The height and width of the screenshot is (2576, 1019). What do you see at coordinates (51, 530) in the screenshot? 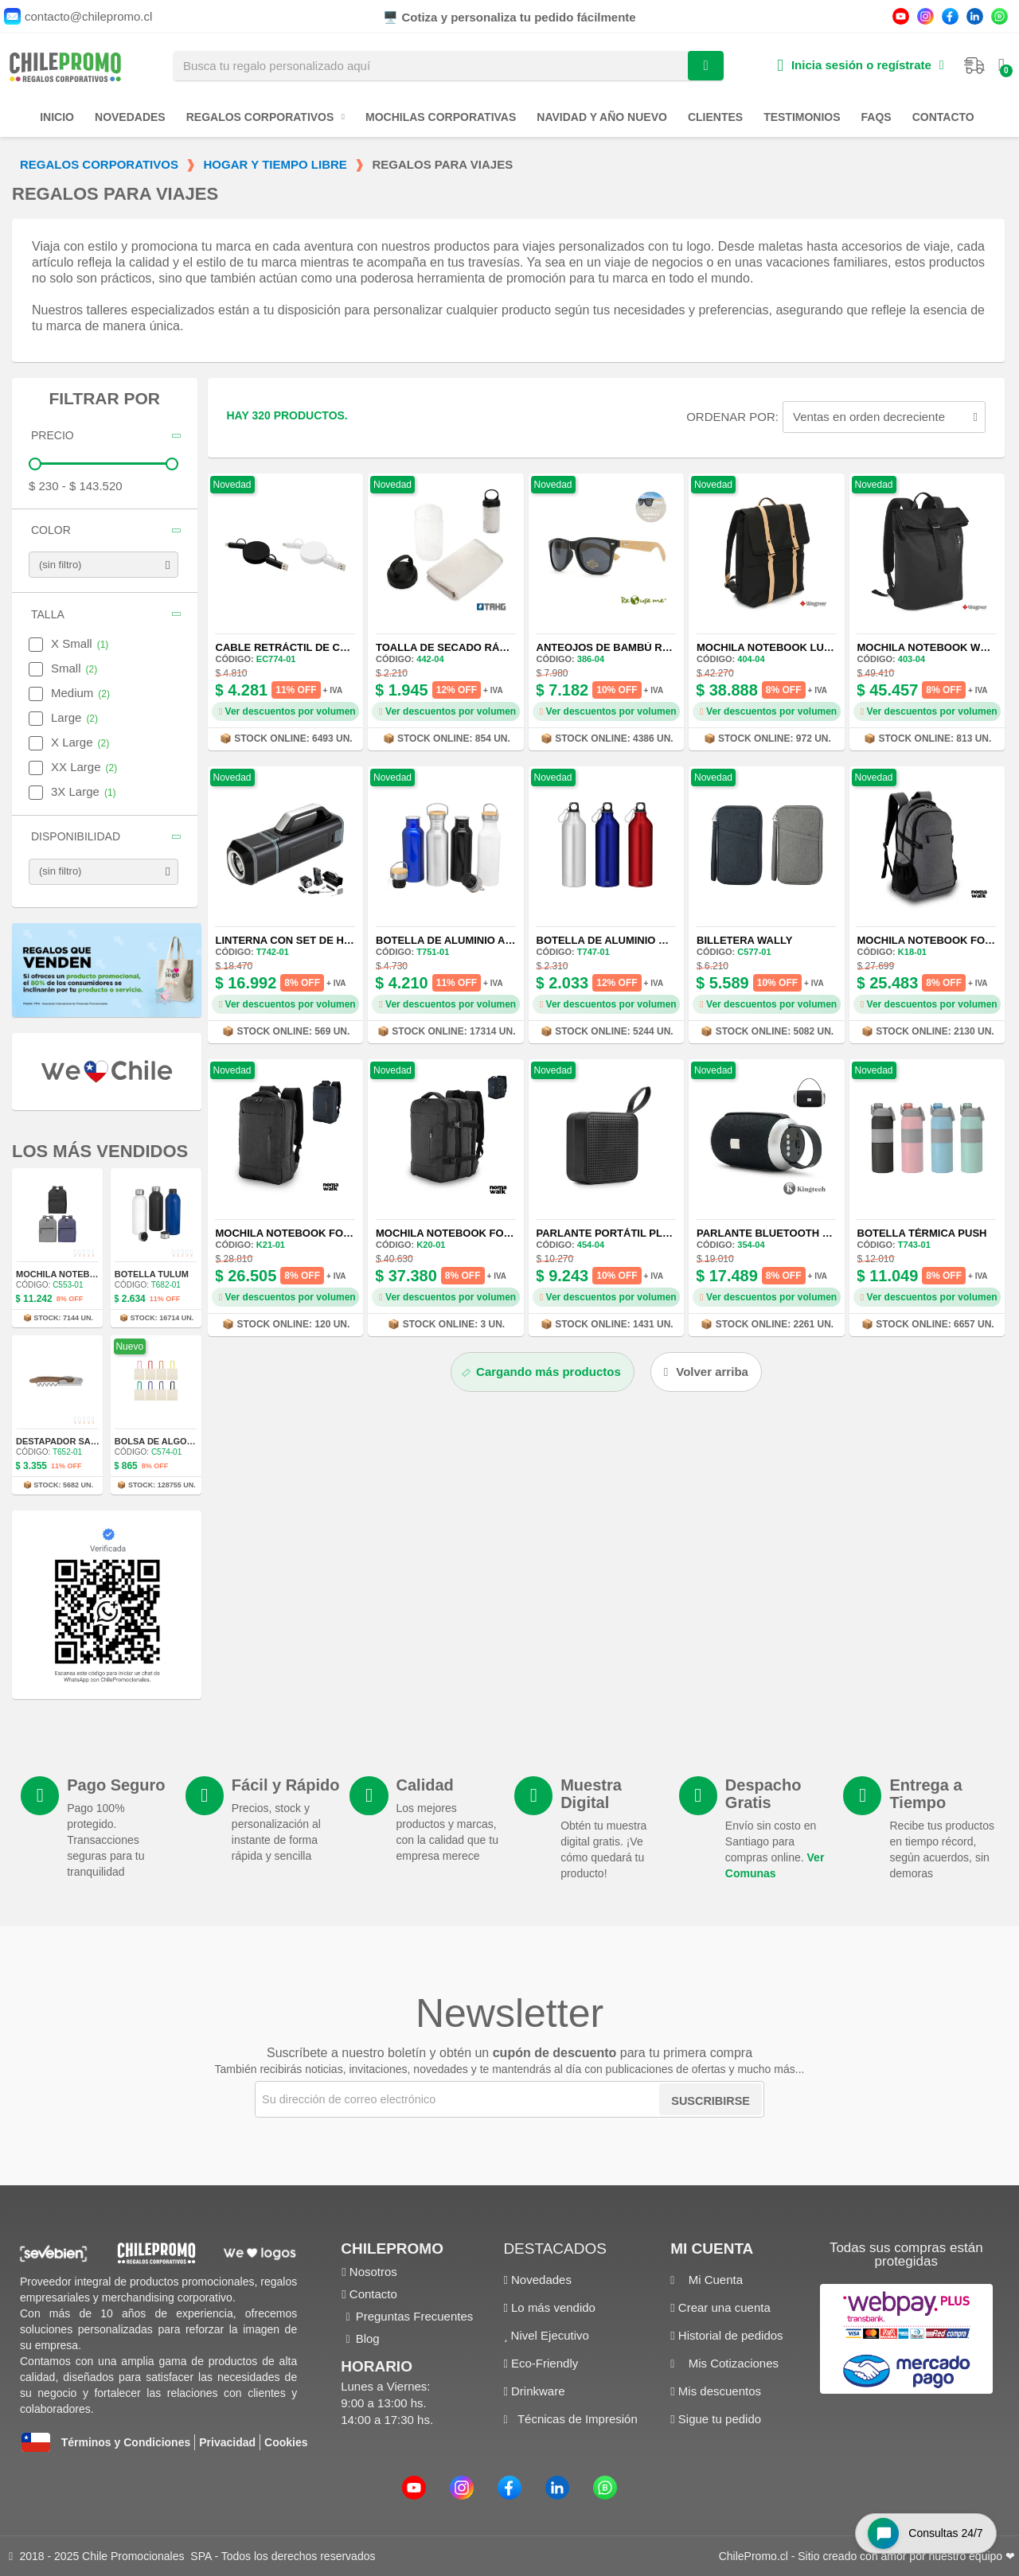
I see `Color [button]` at bounding box center [51, 530].